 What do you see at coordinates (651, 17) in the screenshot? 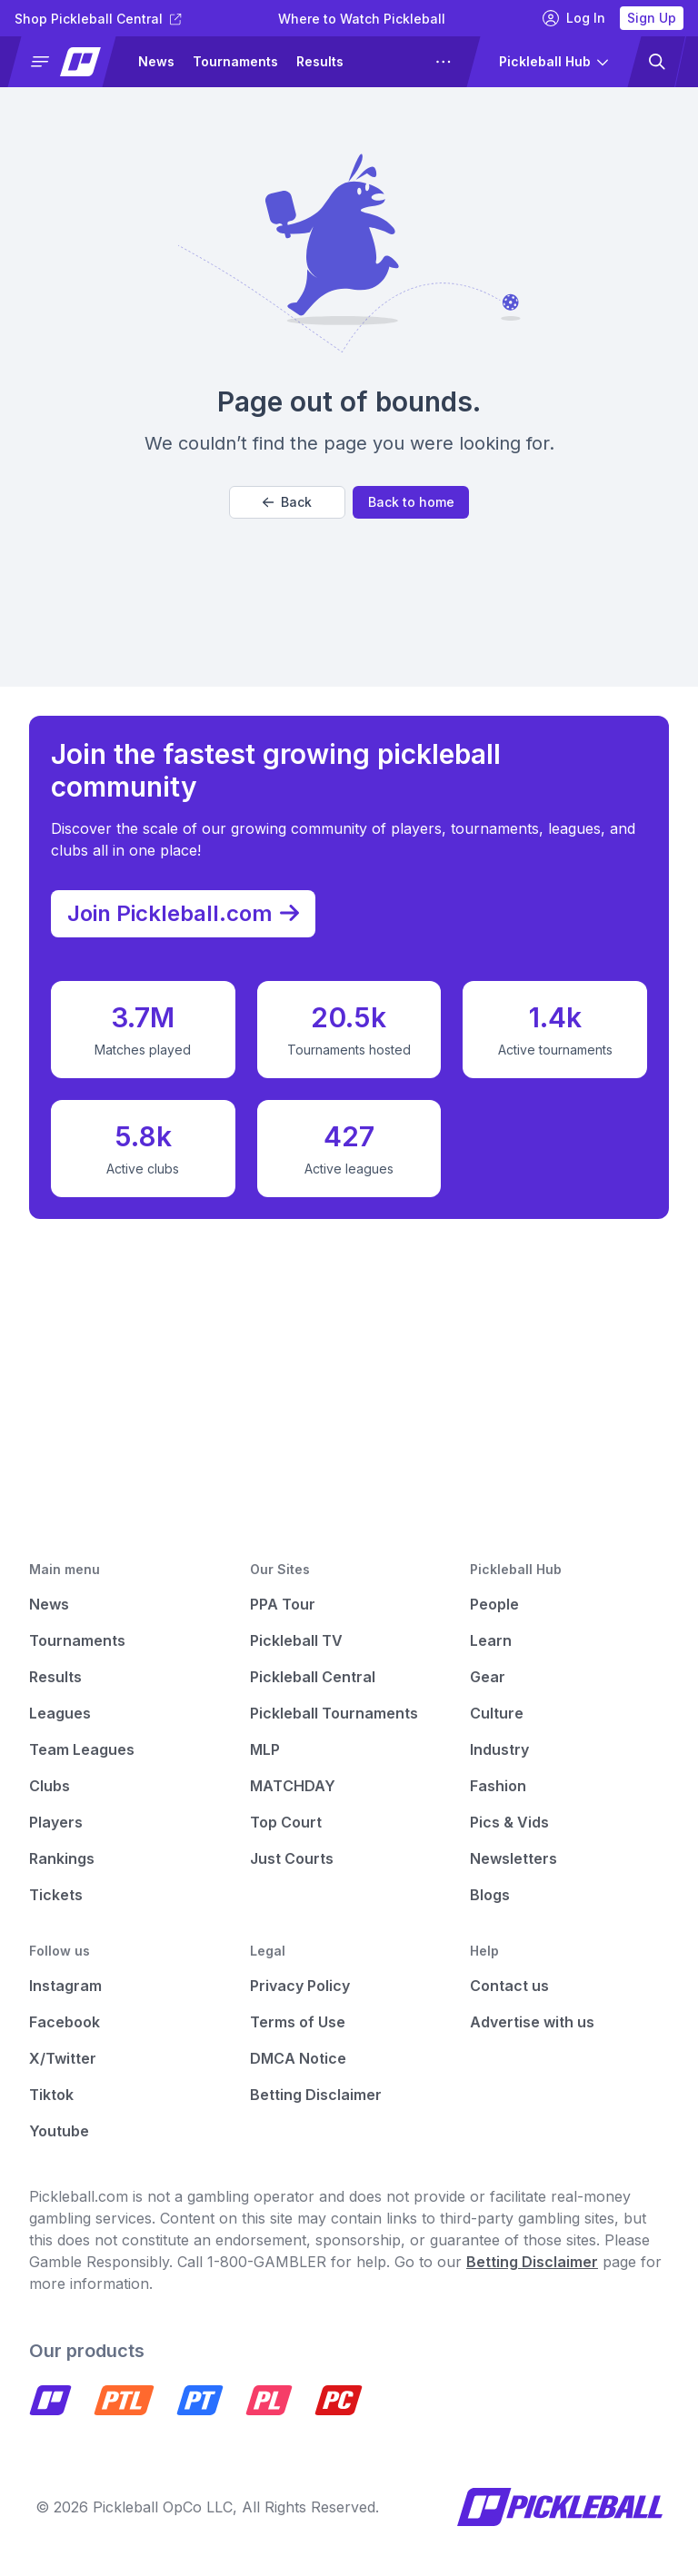
I see `Sign Up` at bounding box center [651, 17].